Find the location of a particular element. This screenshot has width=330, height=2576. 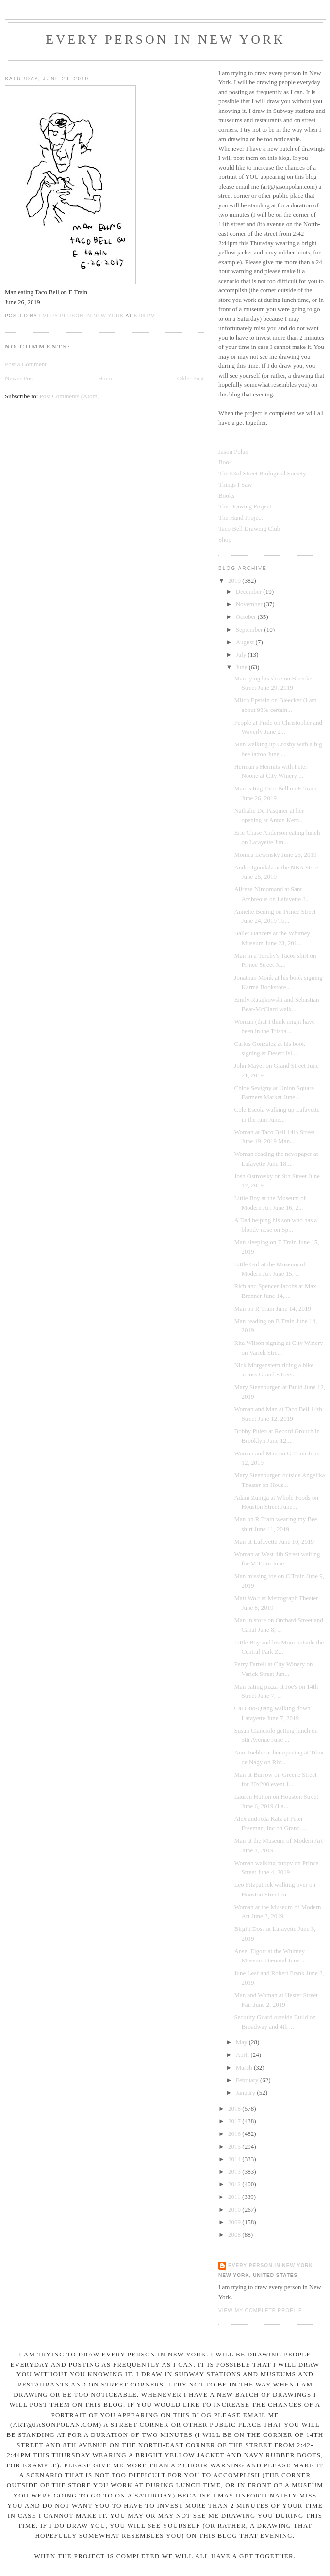

Man on R Train June 14, 2019 is located at coordinates (272, 1308).